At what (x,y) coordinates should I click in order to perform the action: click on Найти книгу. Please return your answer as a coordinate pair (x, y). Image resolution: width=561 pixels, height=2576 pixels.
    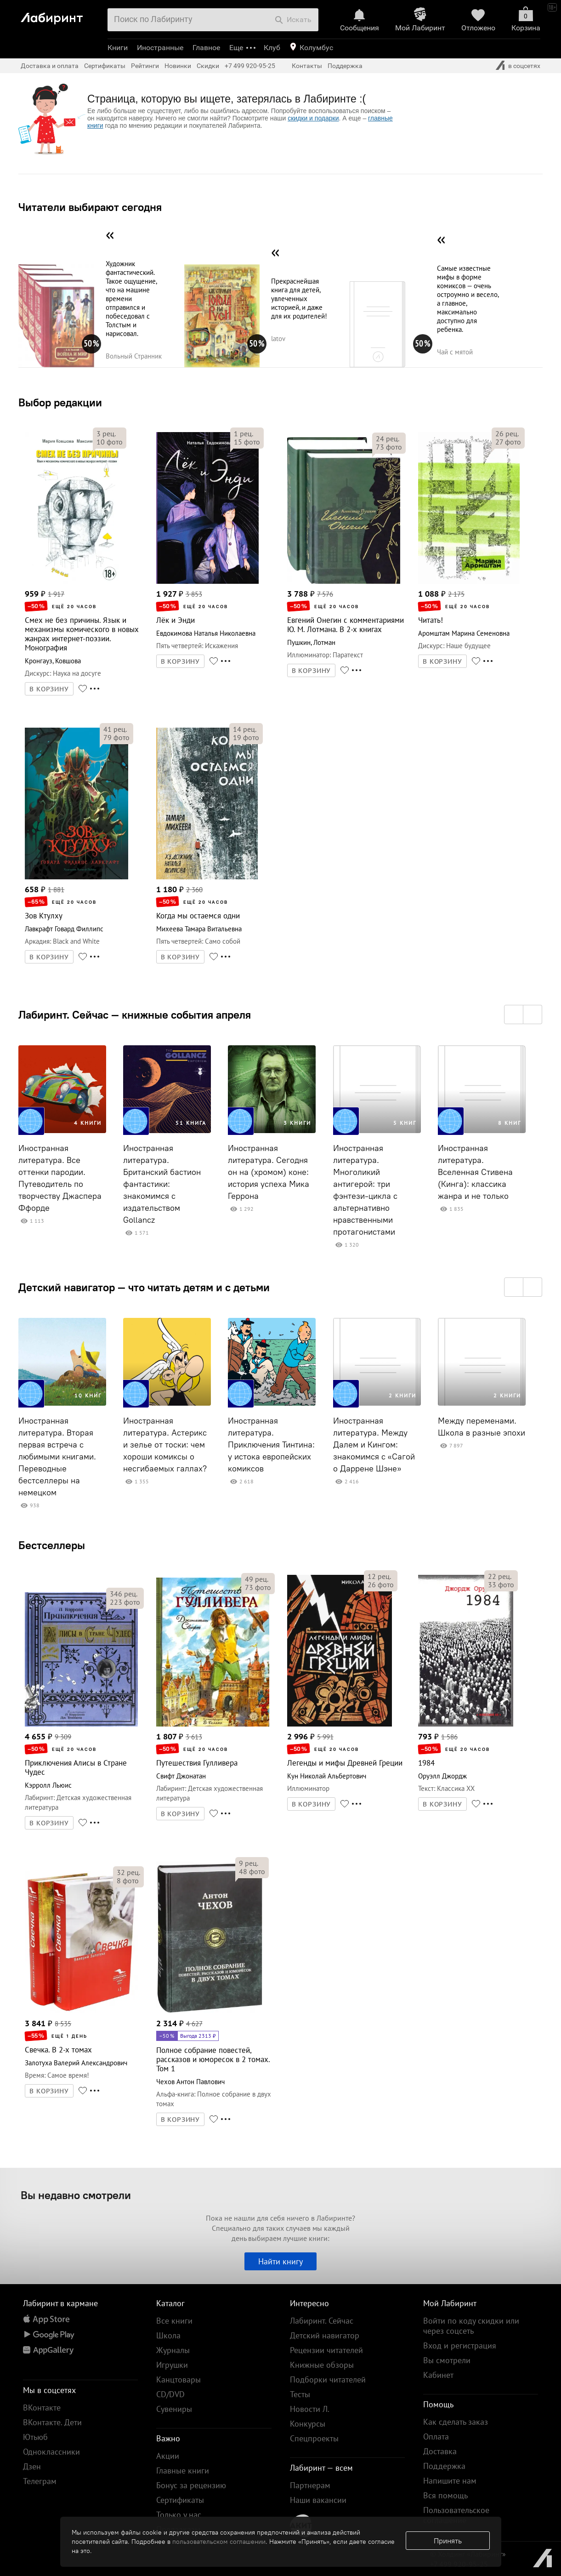
    Looking at the image, I should click on (280, 2261).